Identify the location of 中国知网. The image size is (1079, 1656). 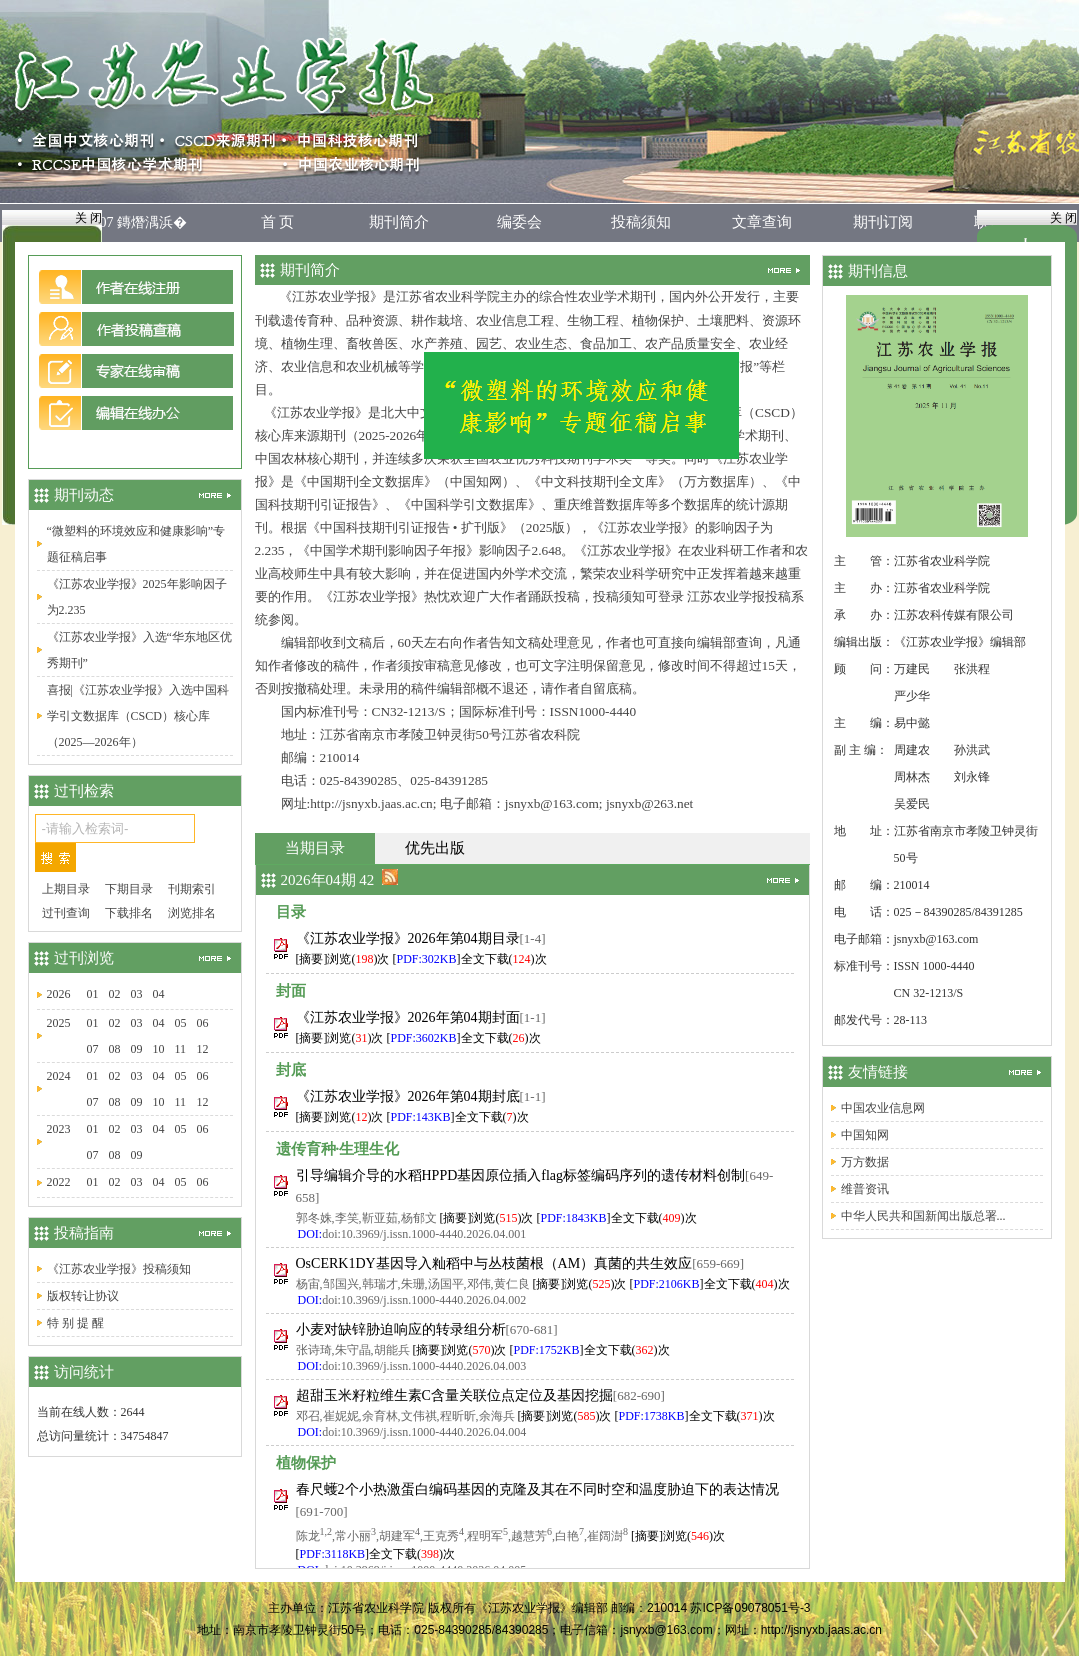
(865, 1135).